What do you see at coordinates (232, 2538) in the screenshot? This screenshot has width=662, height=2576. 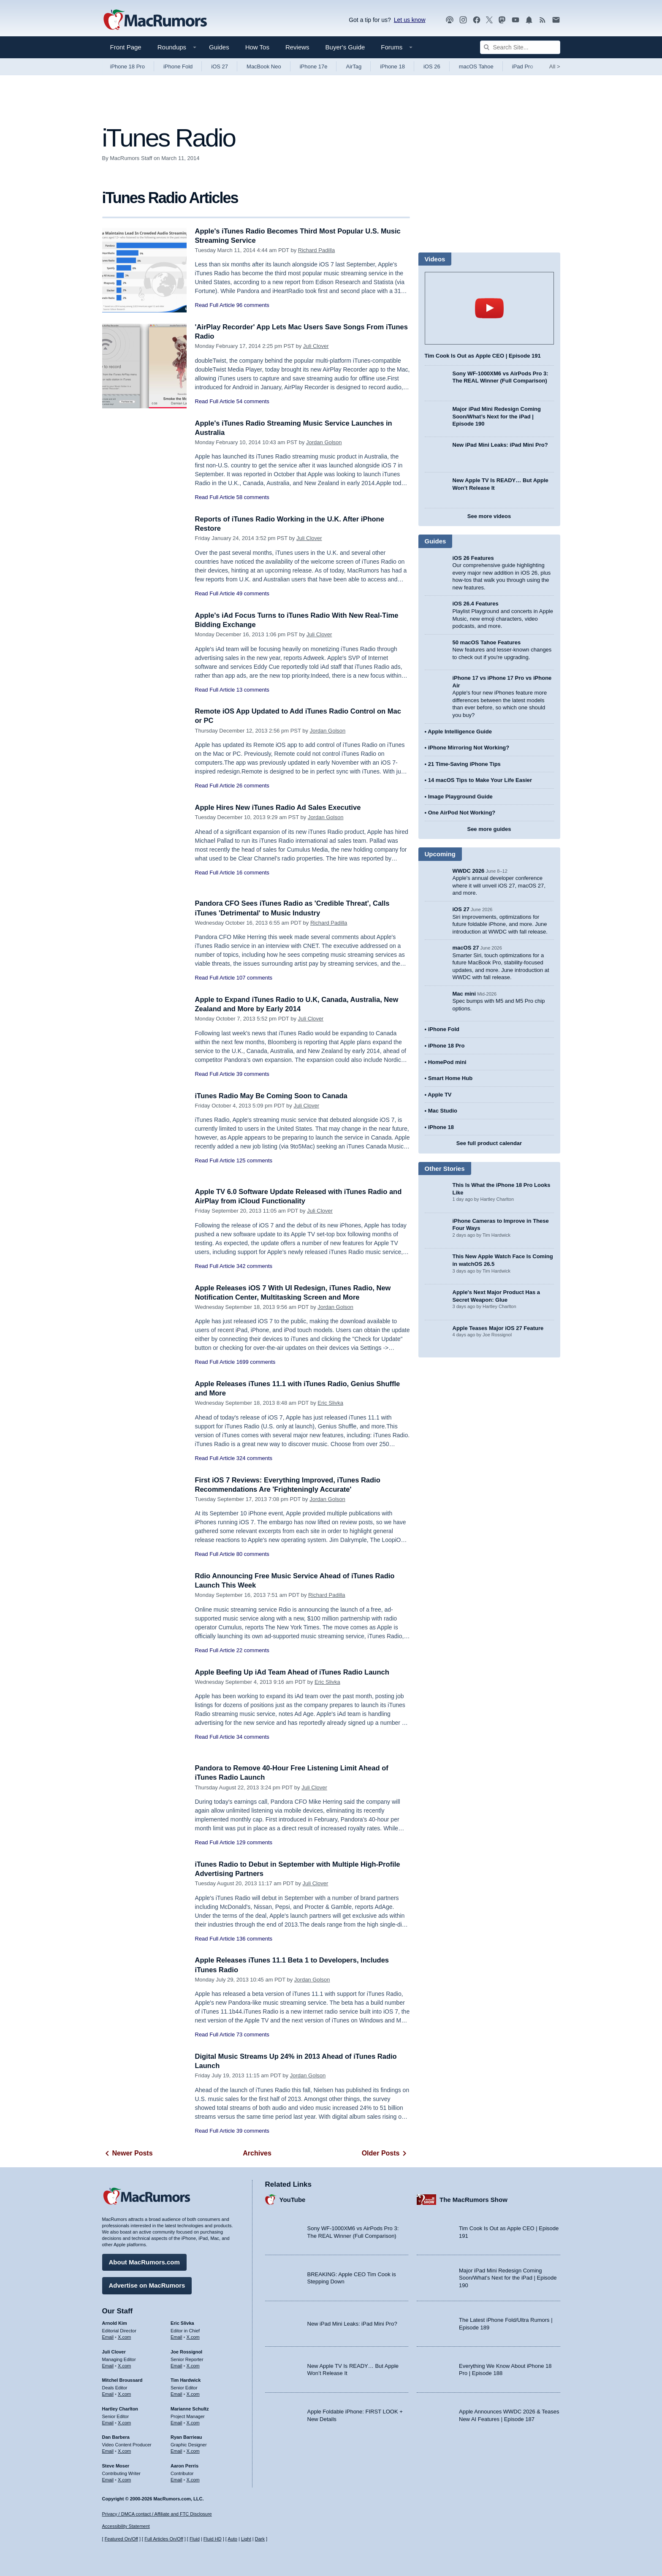 I see `Auto [Turn on Automatic Light or Dark Mode]` at bounding box center [232, 2538].